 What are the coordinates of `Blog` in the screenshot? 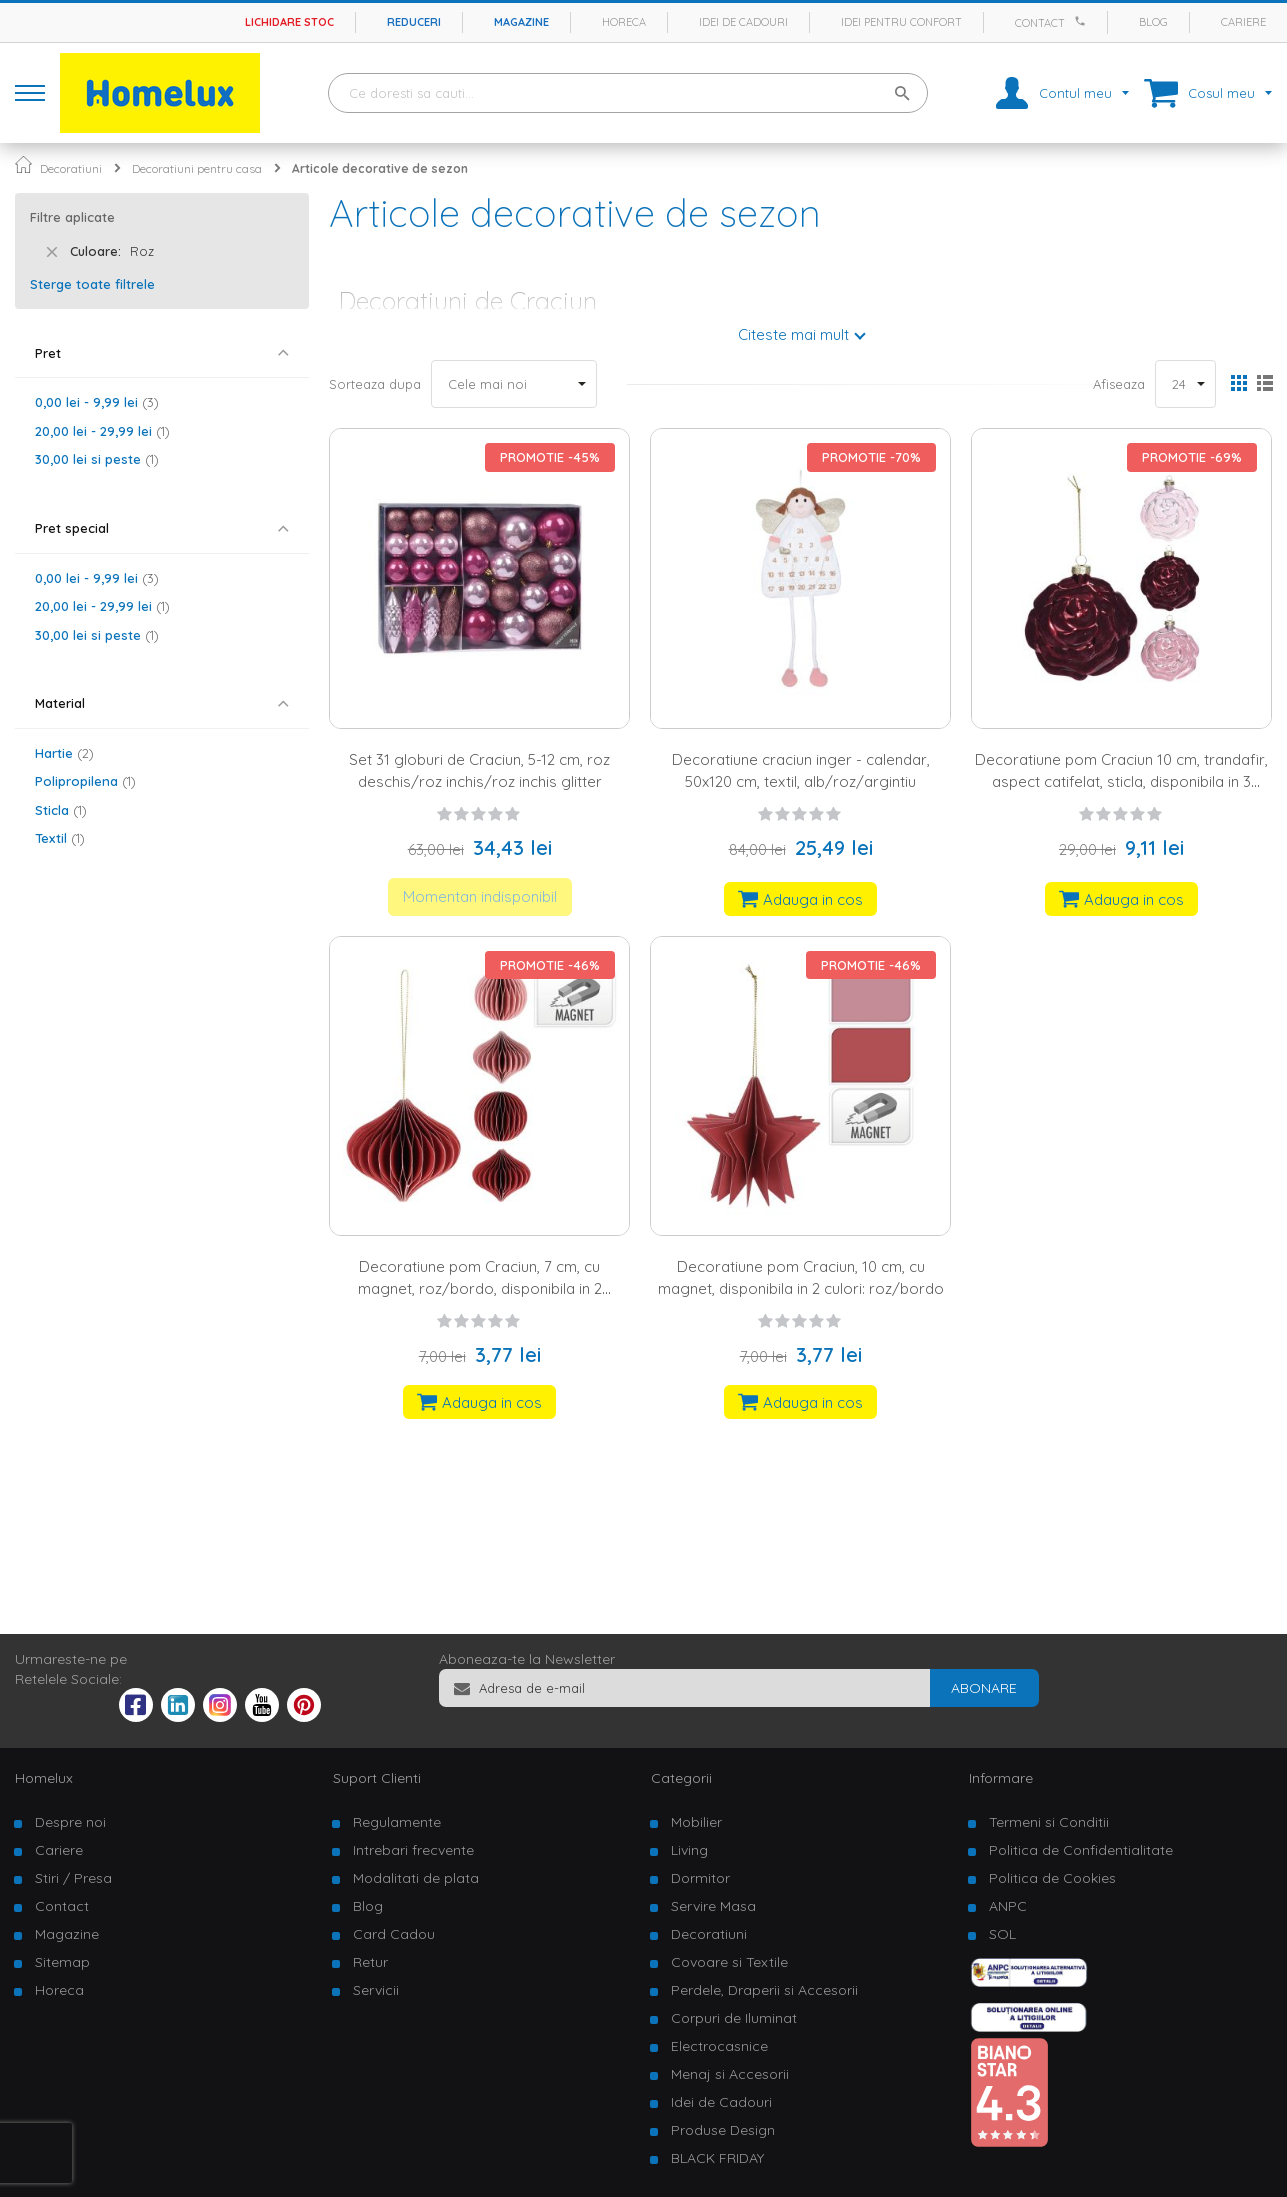 It's located at (1153, 22).